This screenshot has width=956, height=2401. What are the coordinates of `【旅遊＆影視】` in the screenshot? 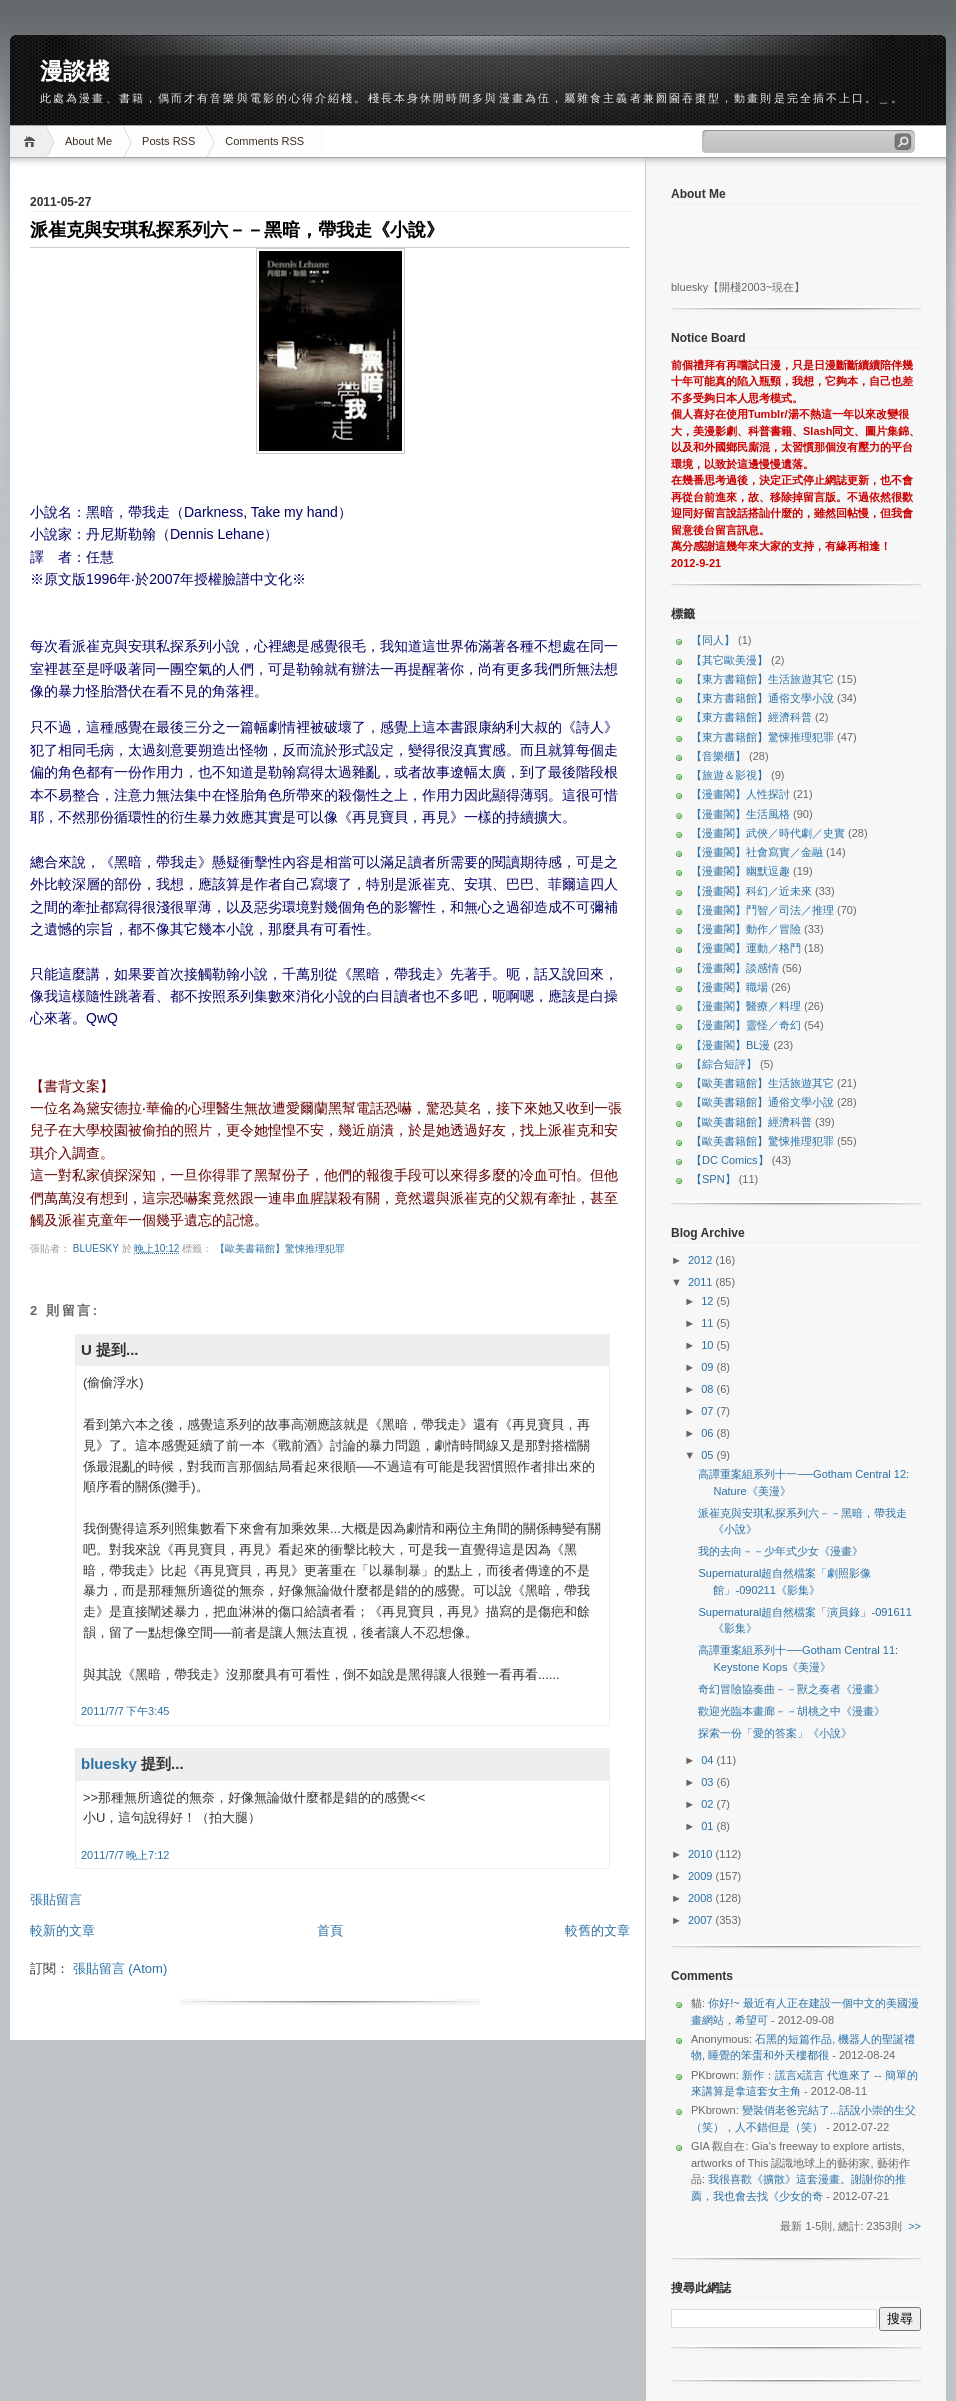 It's located at (729, 775).